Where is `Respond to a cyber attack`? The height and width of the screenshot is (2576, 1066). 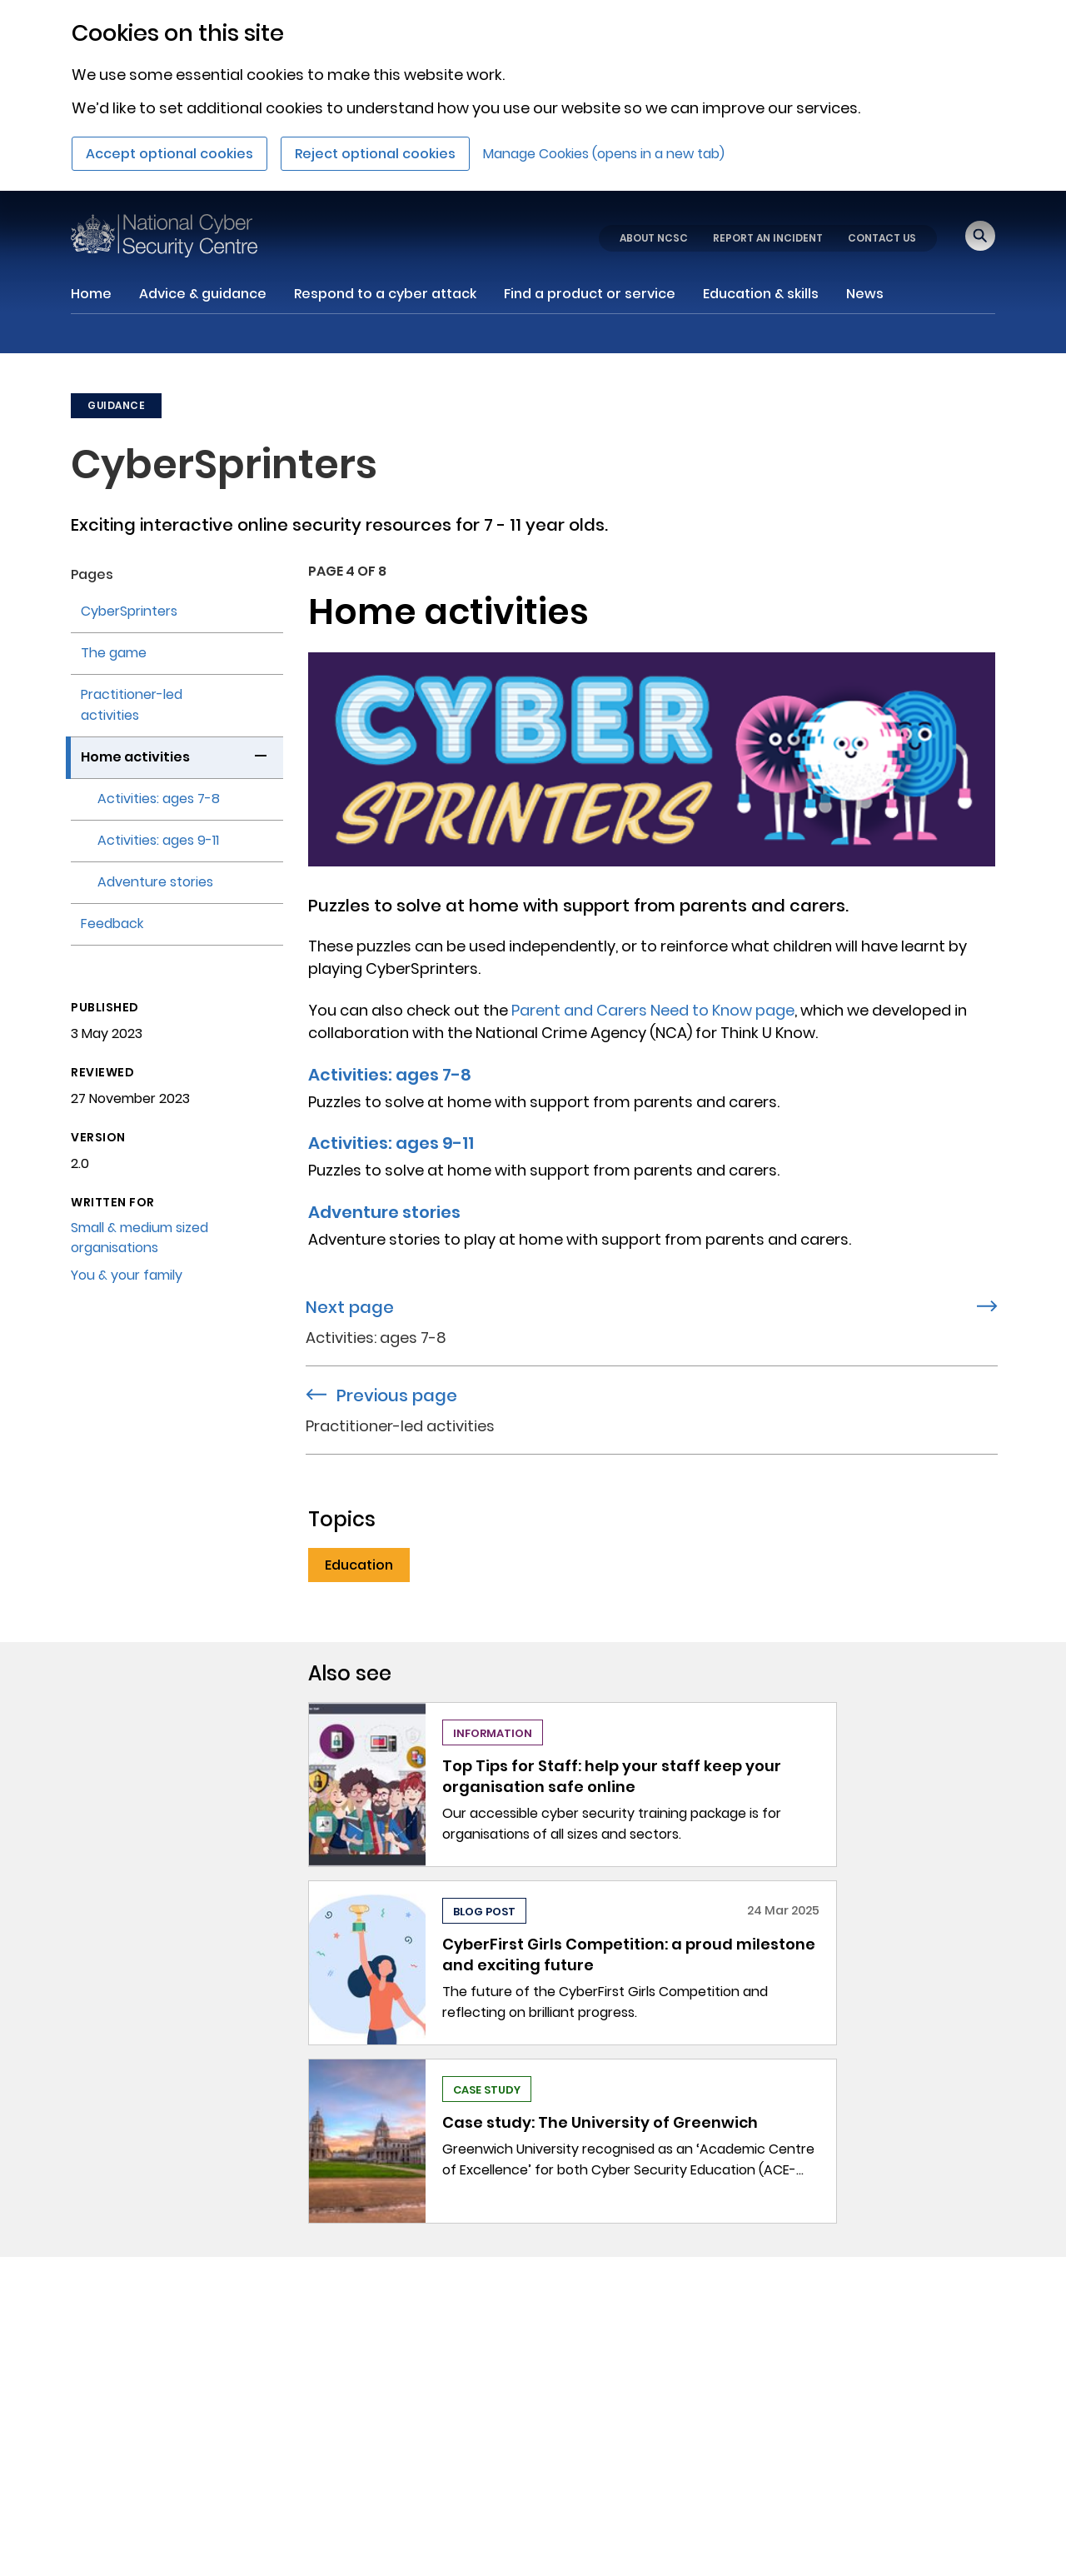 Respond to a cyber attack is located at coordinates (385, 293).